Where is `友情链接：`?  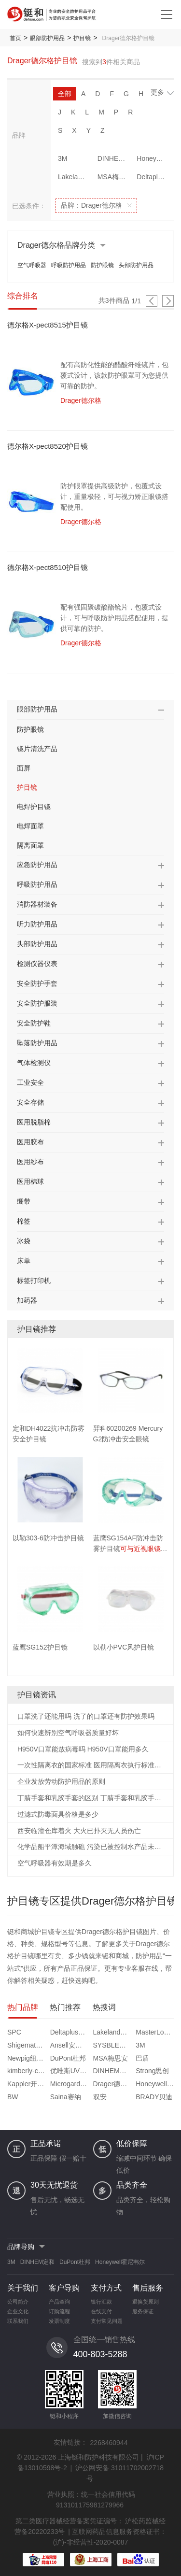 友情链接： is located at coordinates (70, 2442).